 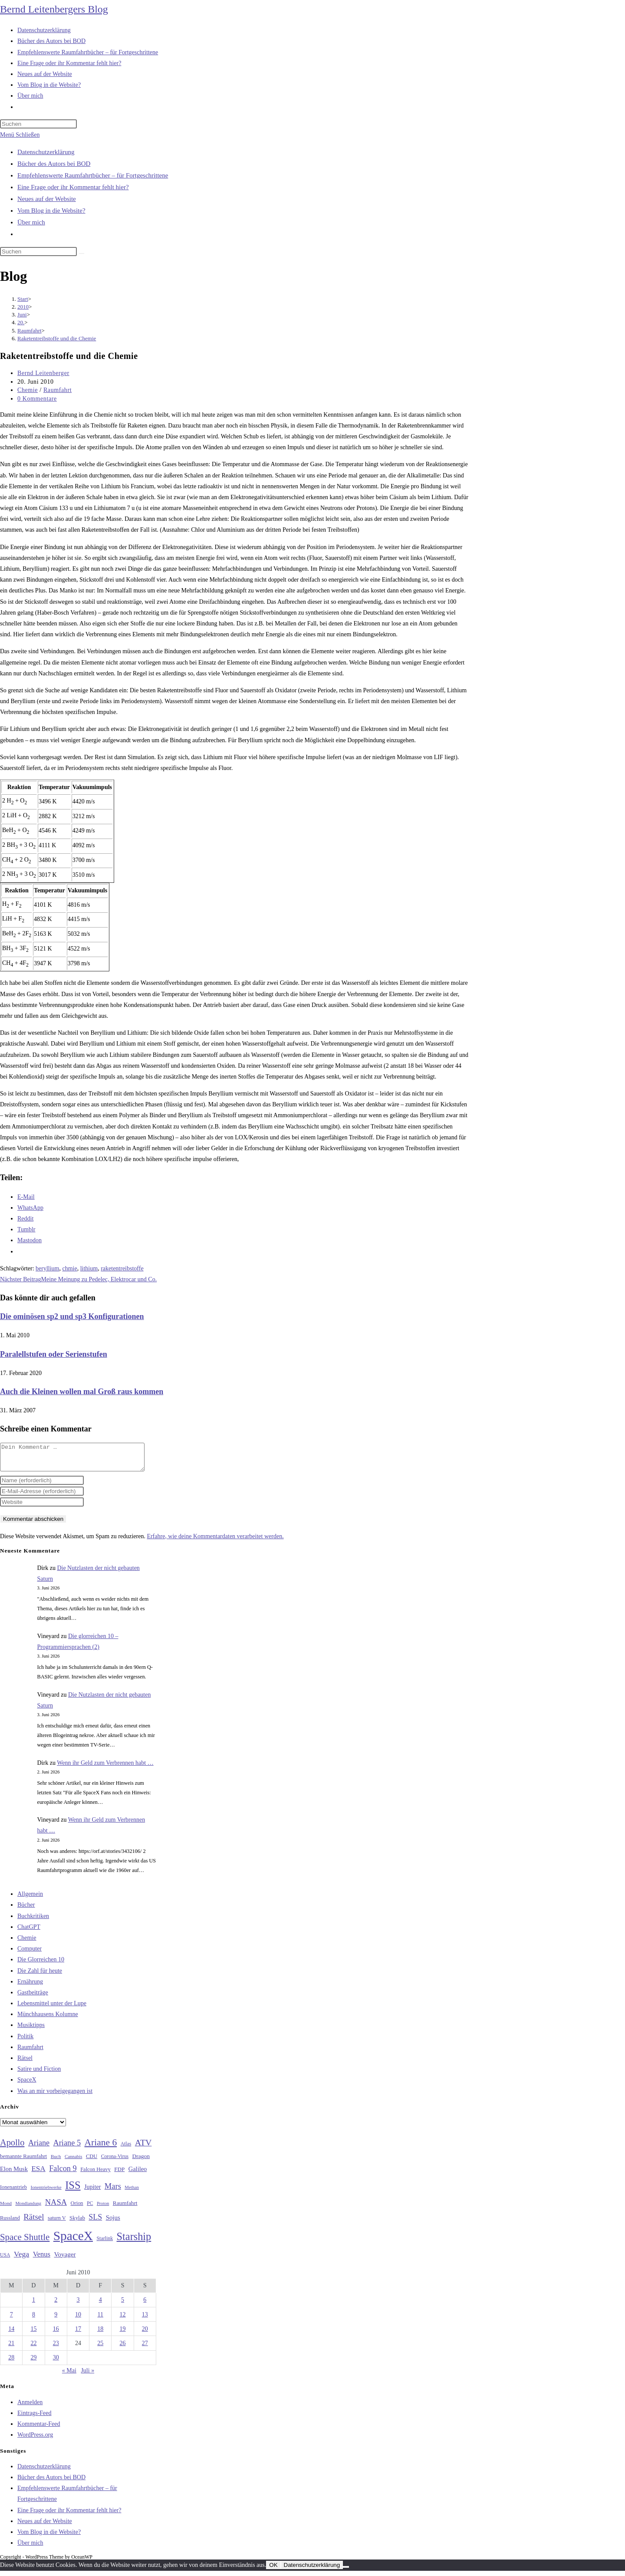 What do you see at coordinates (54, 9) in the screenshot?
I see `Bernd Leitenbergers Blog` at bounding box center [54, 9].